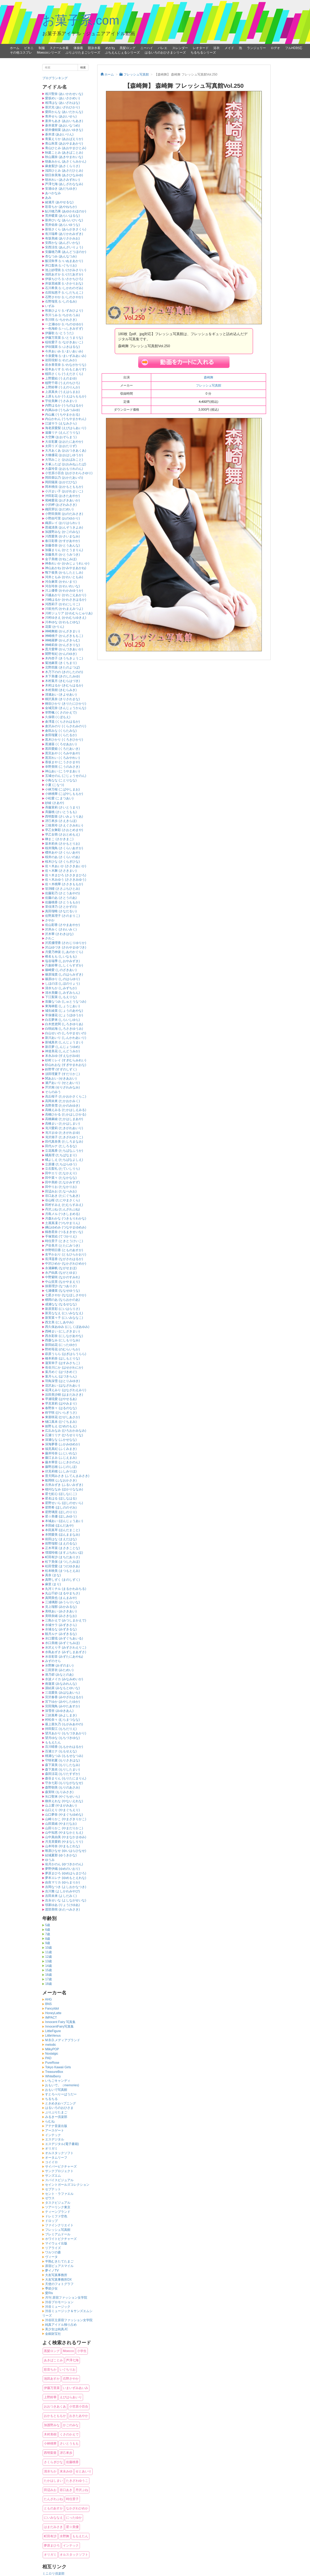  Describe the element at coordinates (64, 1435) in the screenshot. I see `広瀬リリナ (ひろせりりな)` at that location.